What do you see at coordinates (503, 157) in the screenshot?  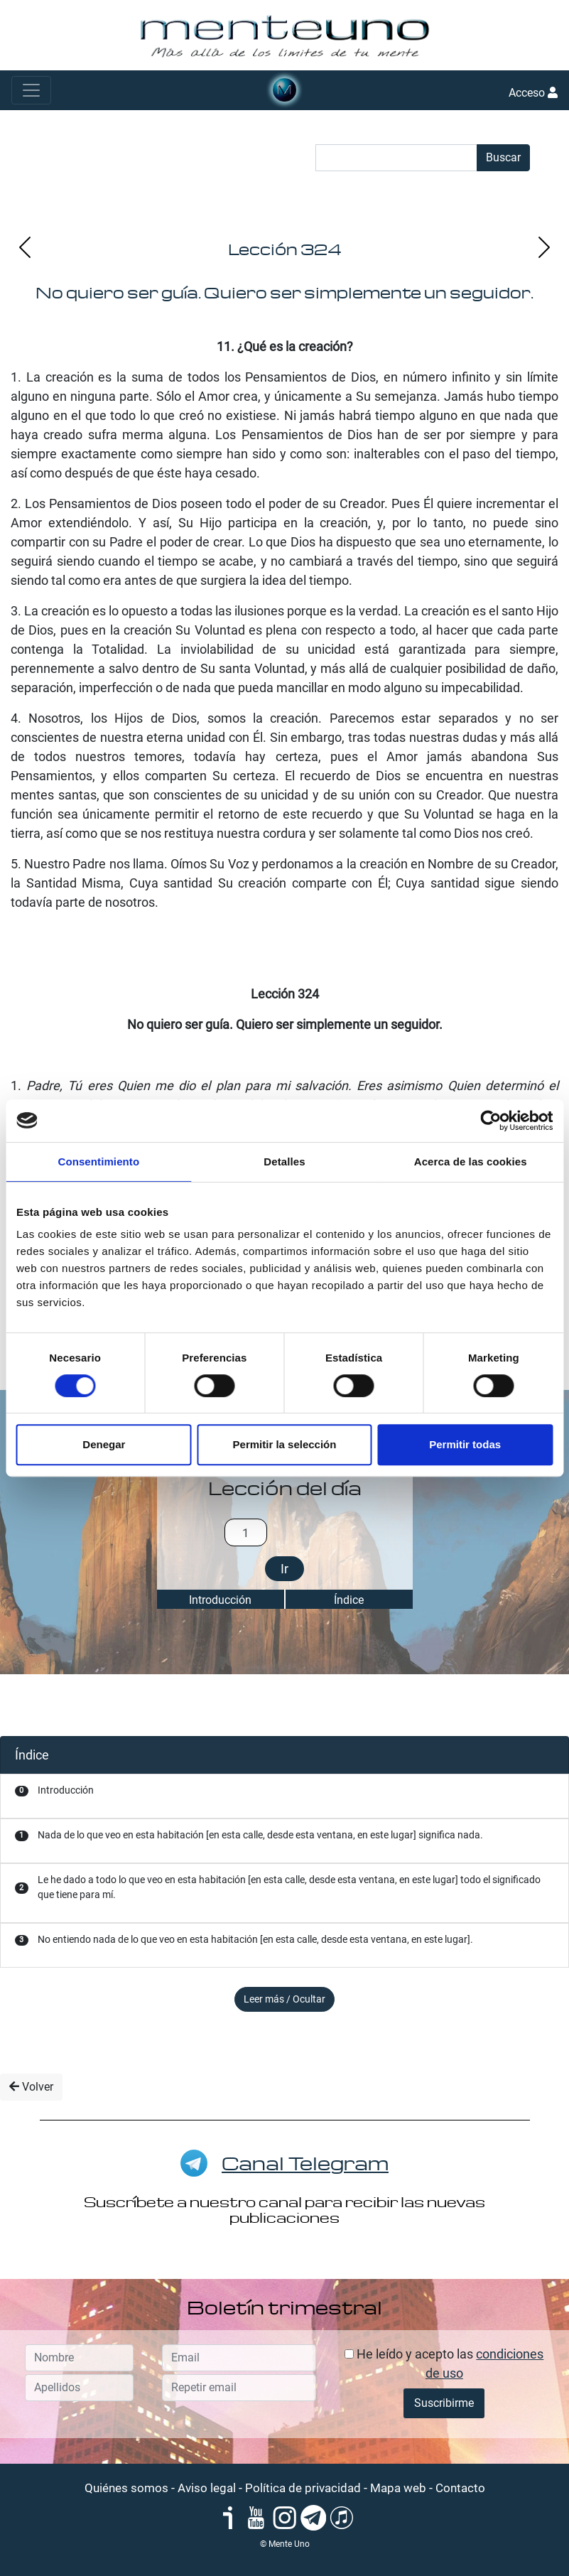 I see `Buscar` at bounding box center [503, 157].